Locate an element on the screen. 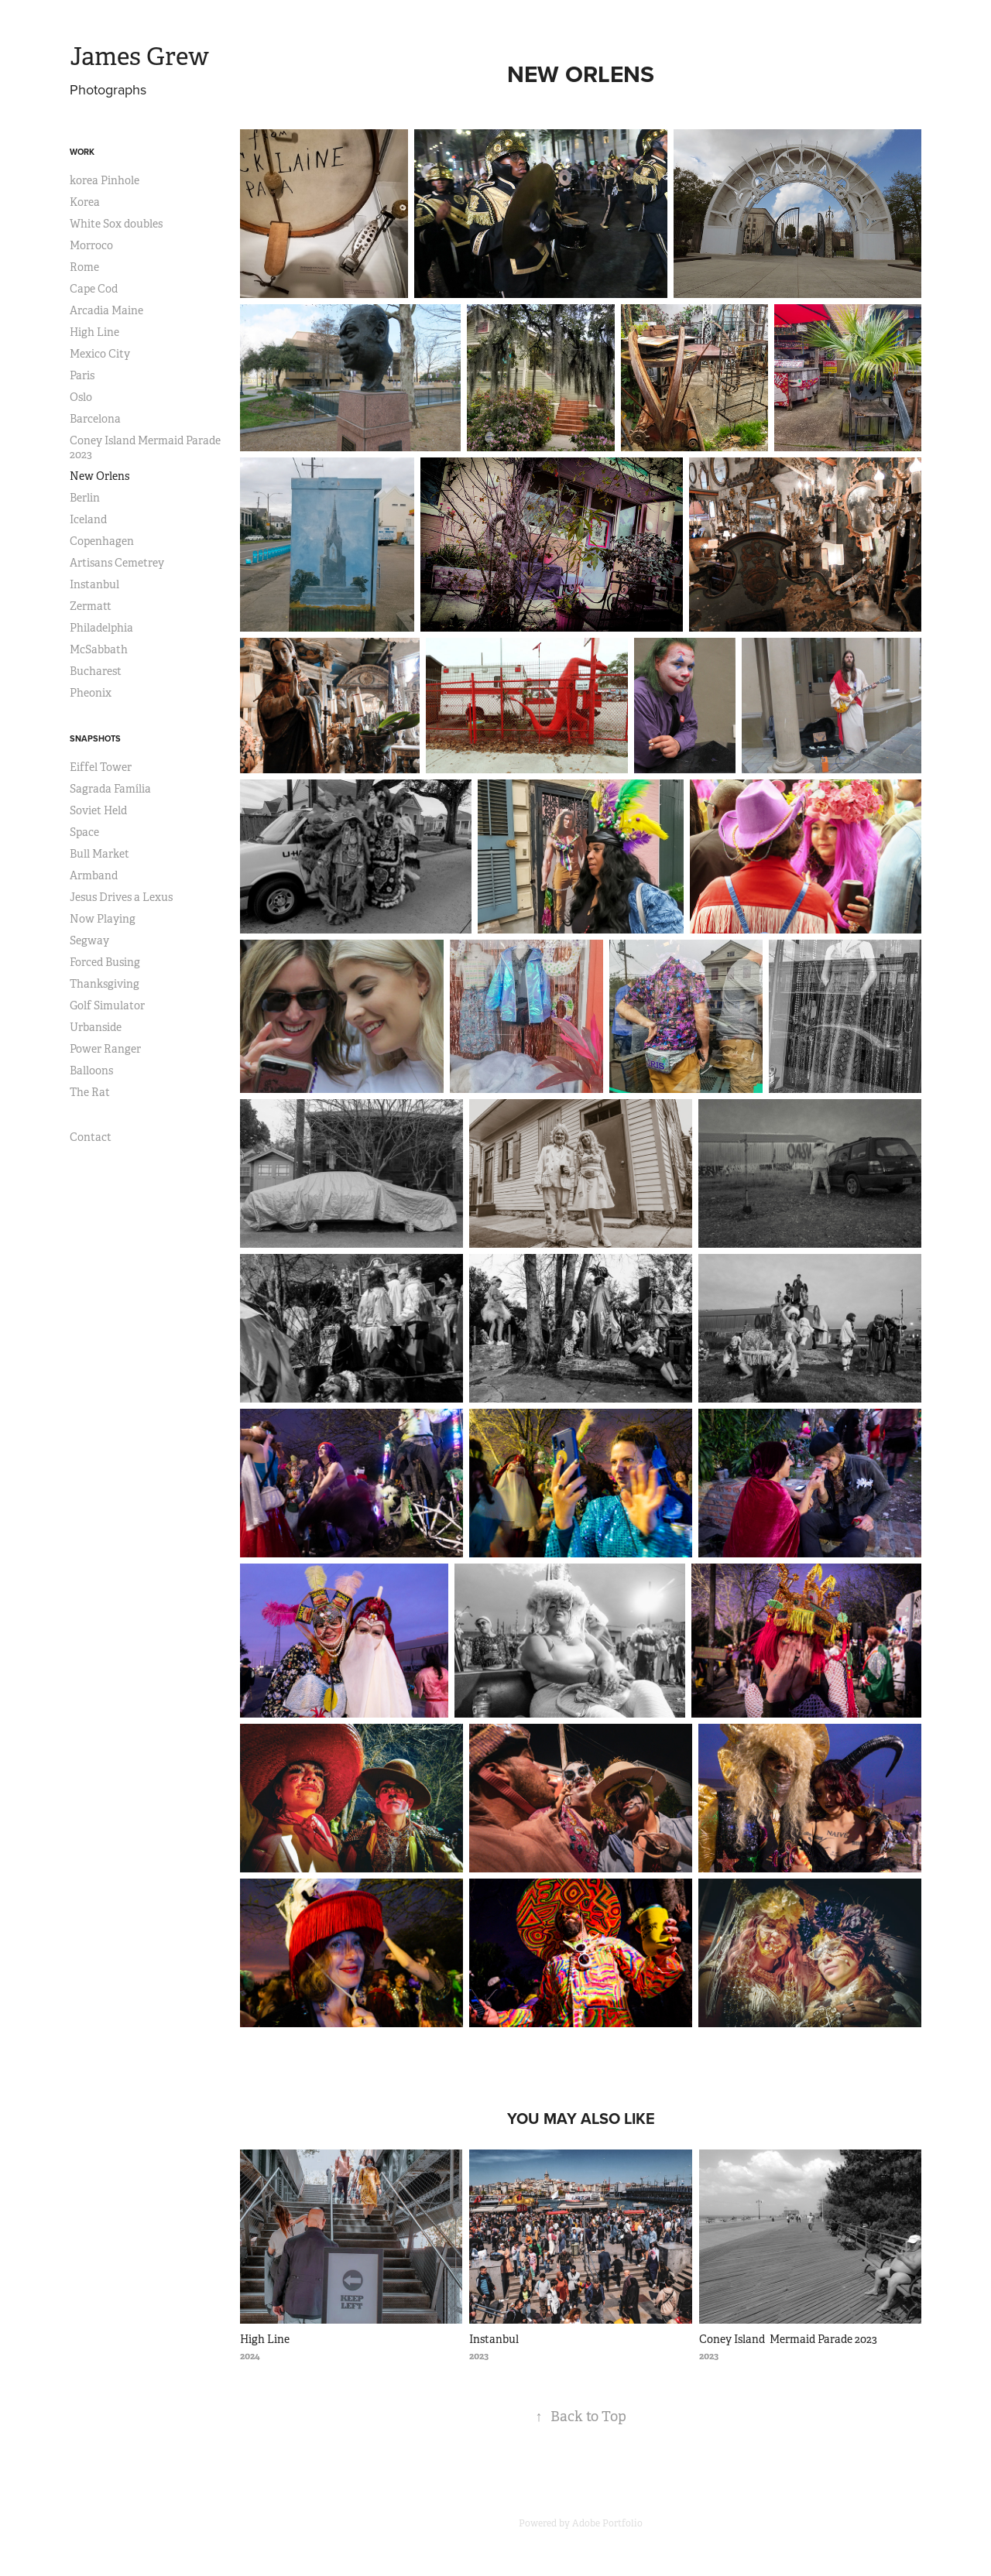  High Line is located at coordinates (94, 332).